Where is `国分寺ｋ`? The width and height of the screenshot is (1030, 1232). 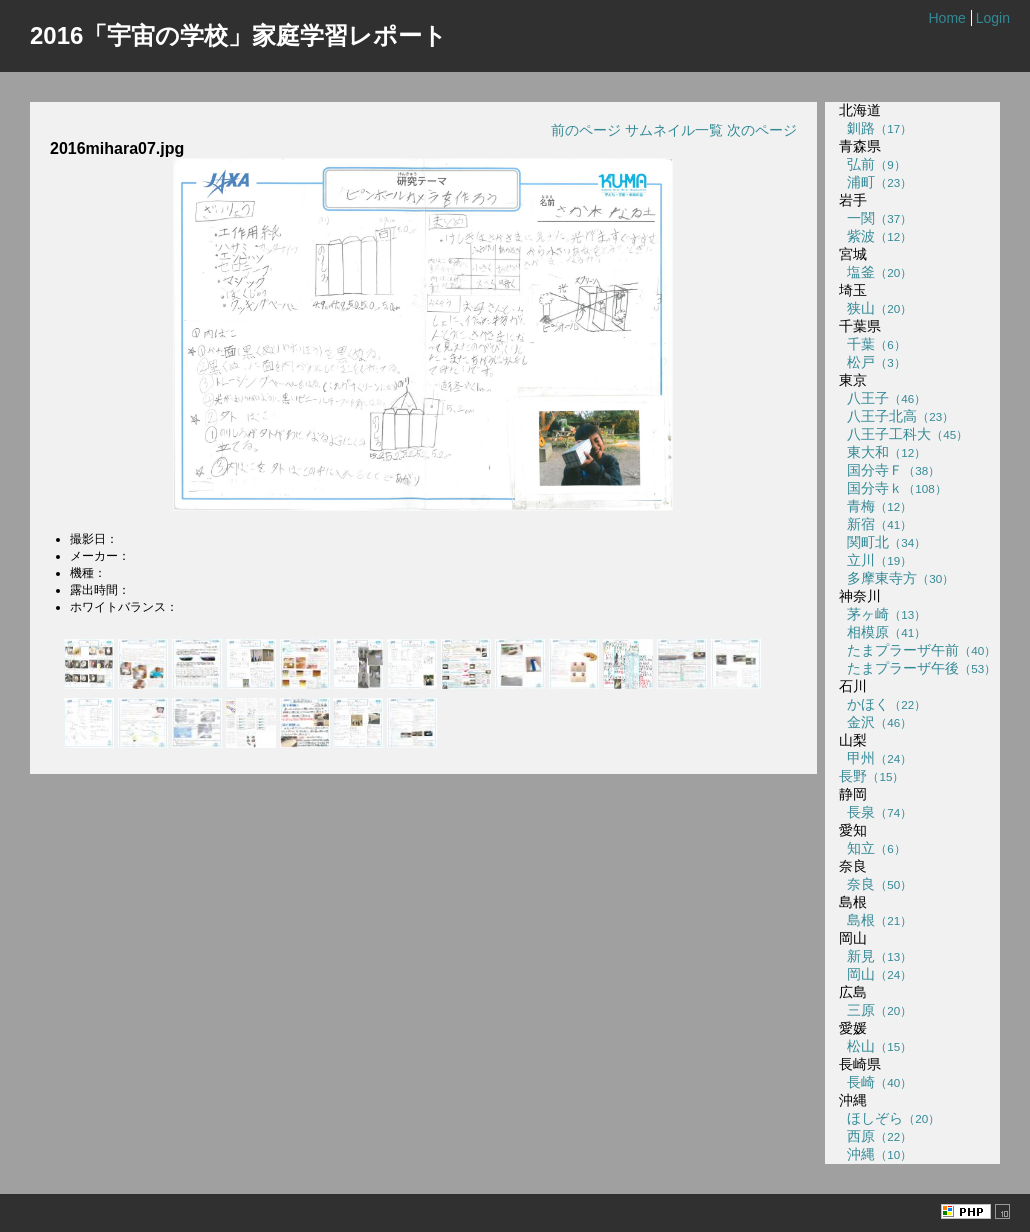 国分寺ｋ is located at coordinates (892, 488).